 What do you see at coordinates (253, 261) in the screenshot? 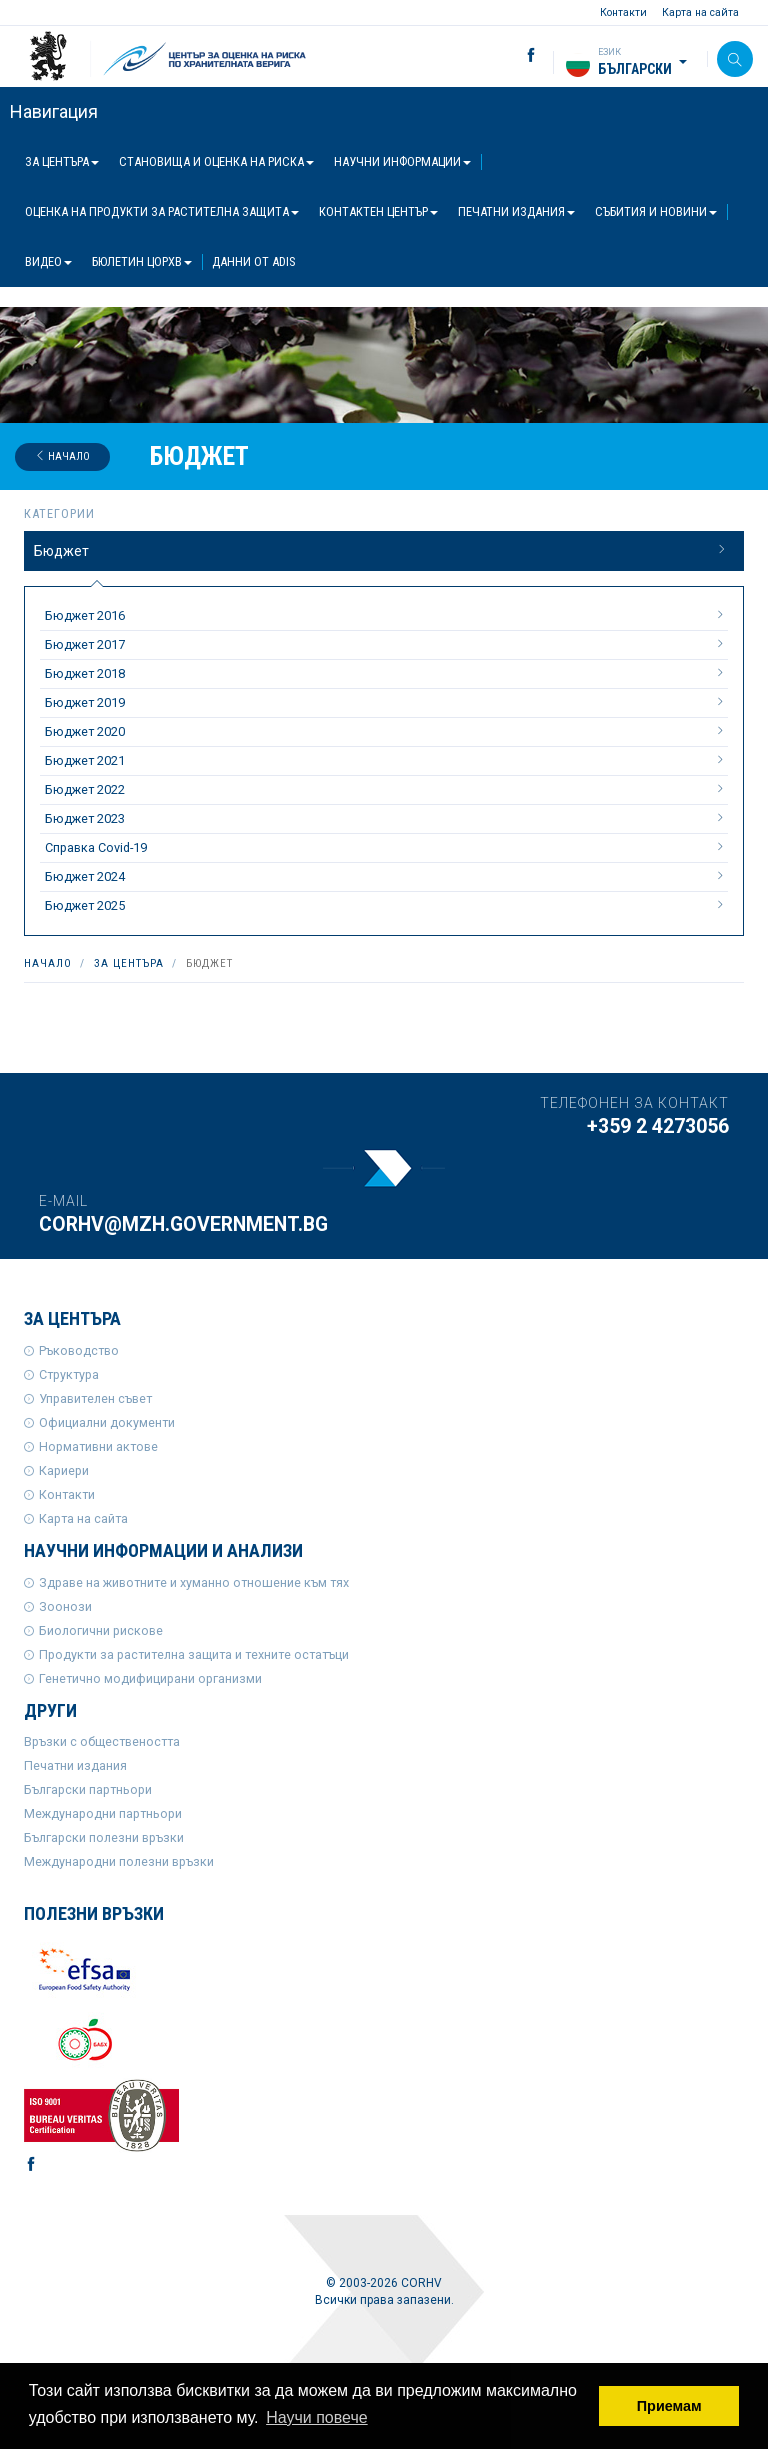
I see `Данни от ADIS` at bounding box center [253, 261].